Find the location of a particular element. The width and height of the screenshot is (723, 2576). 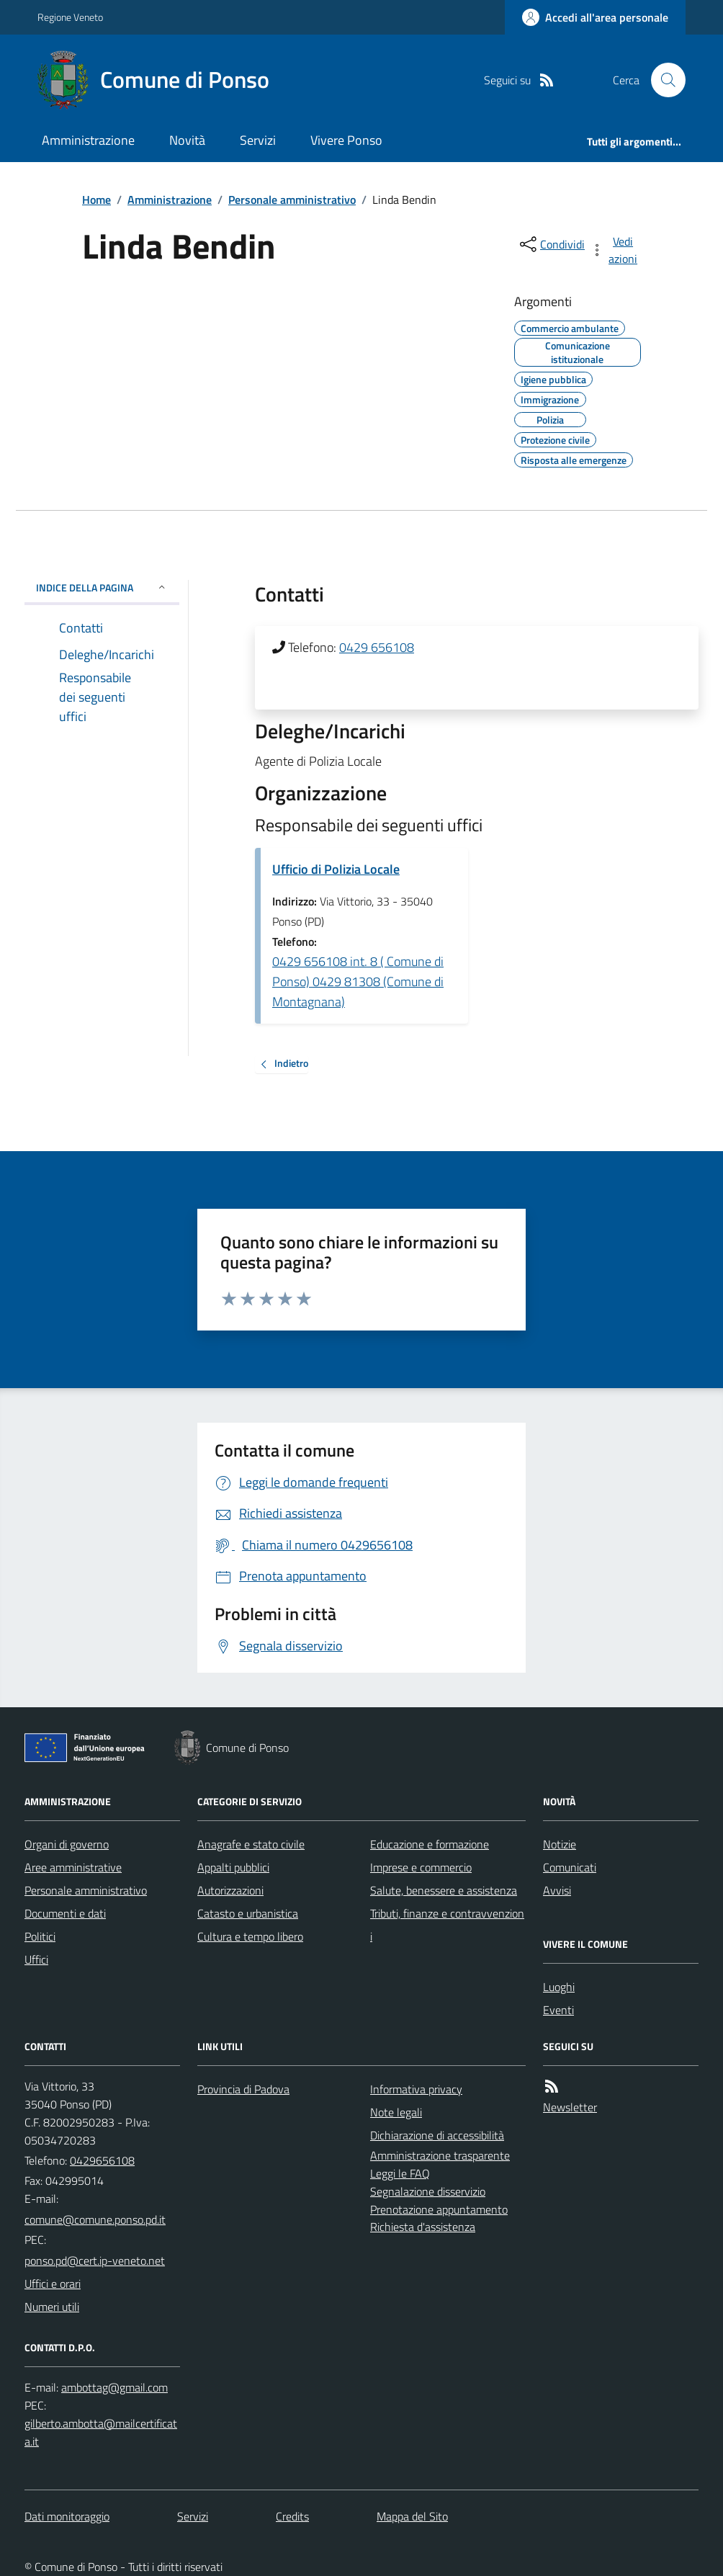

Luoghi is located at coordinates (559, 1986).